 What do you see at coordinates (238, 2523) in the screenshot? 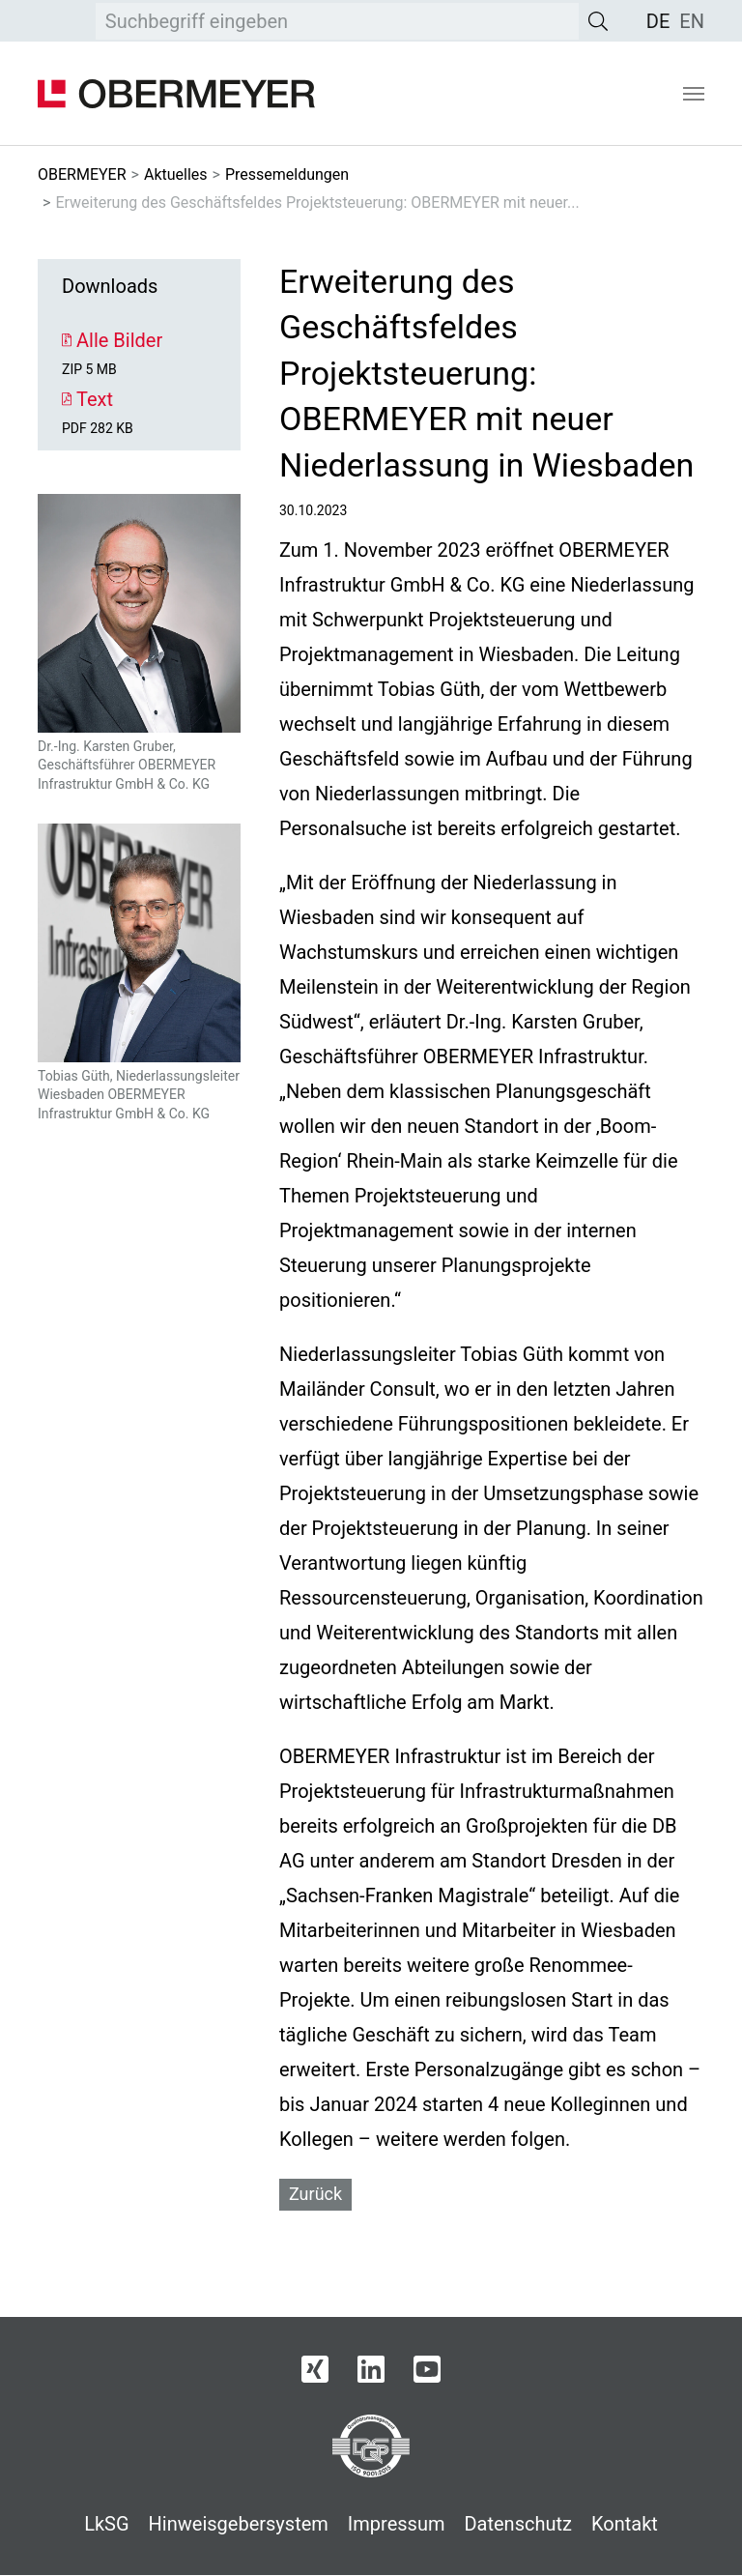
I see `Hinweisgebersystem` at bounding box center [238, 2523].